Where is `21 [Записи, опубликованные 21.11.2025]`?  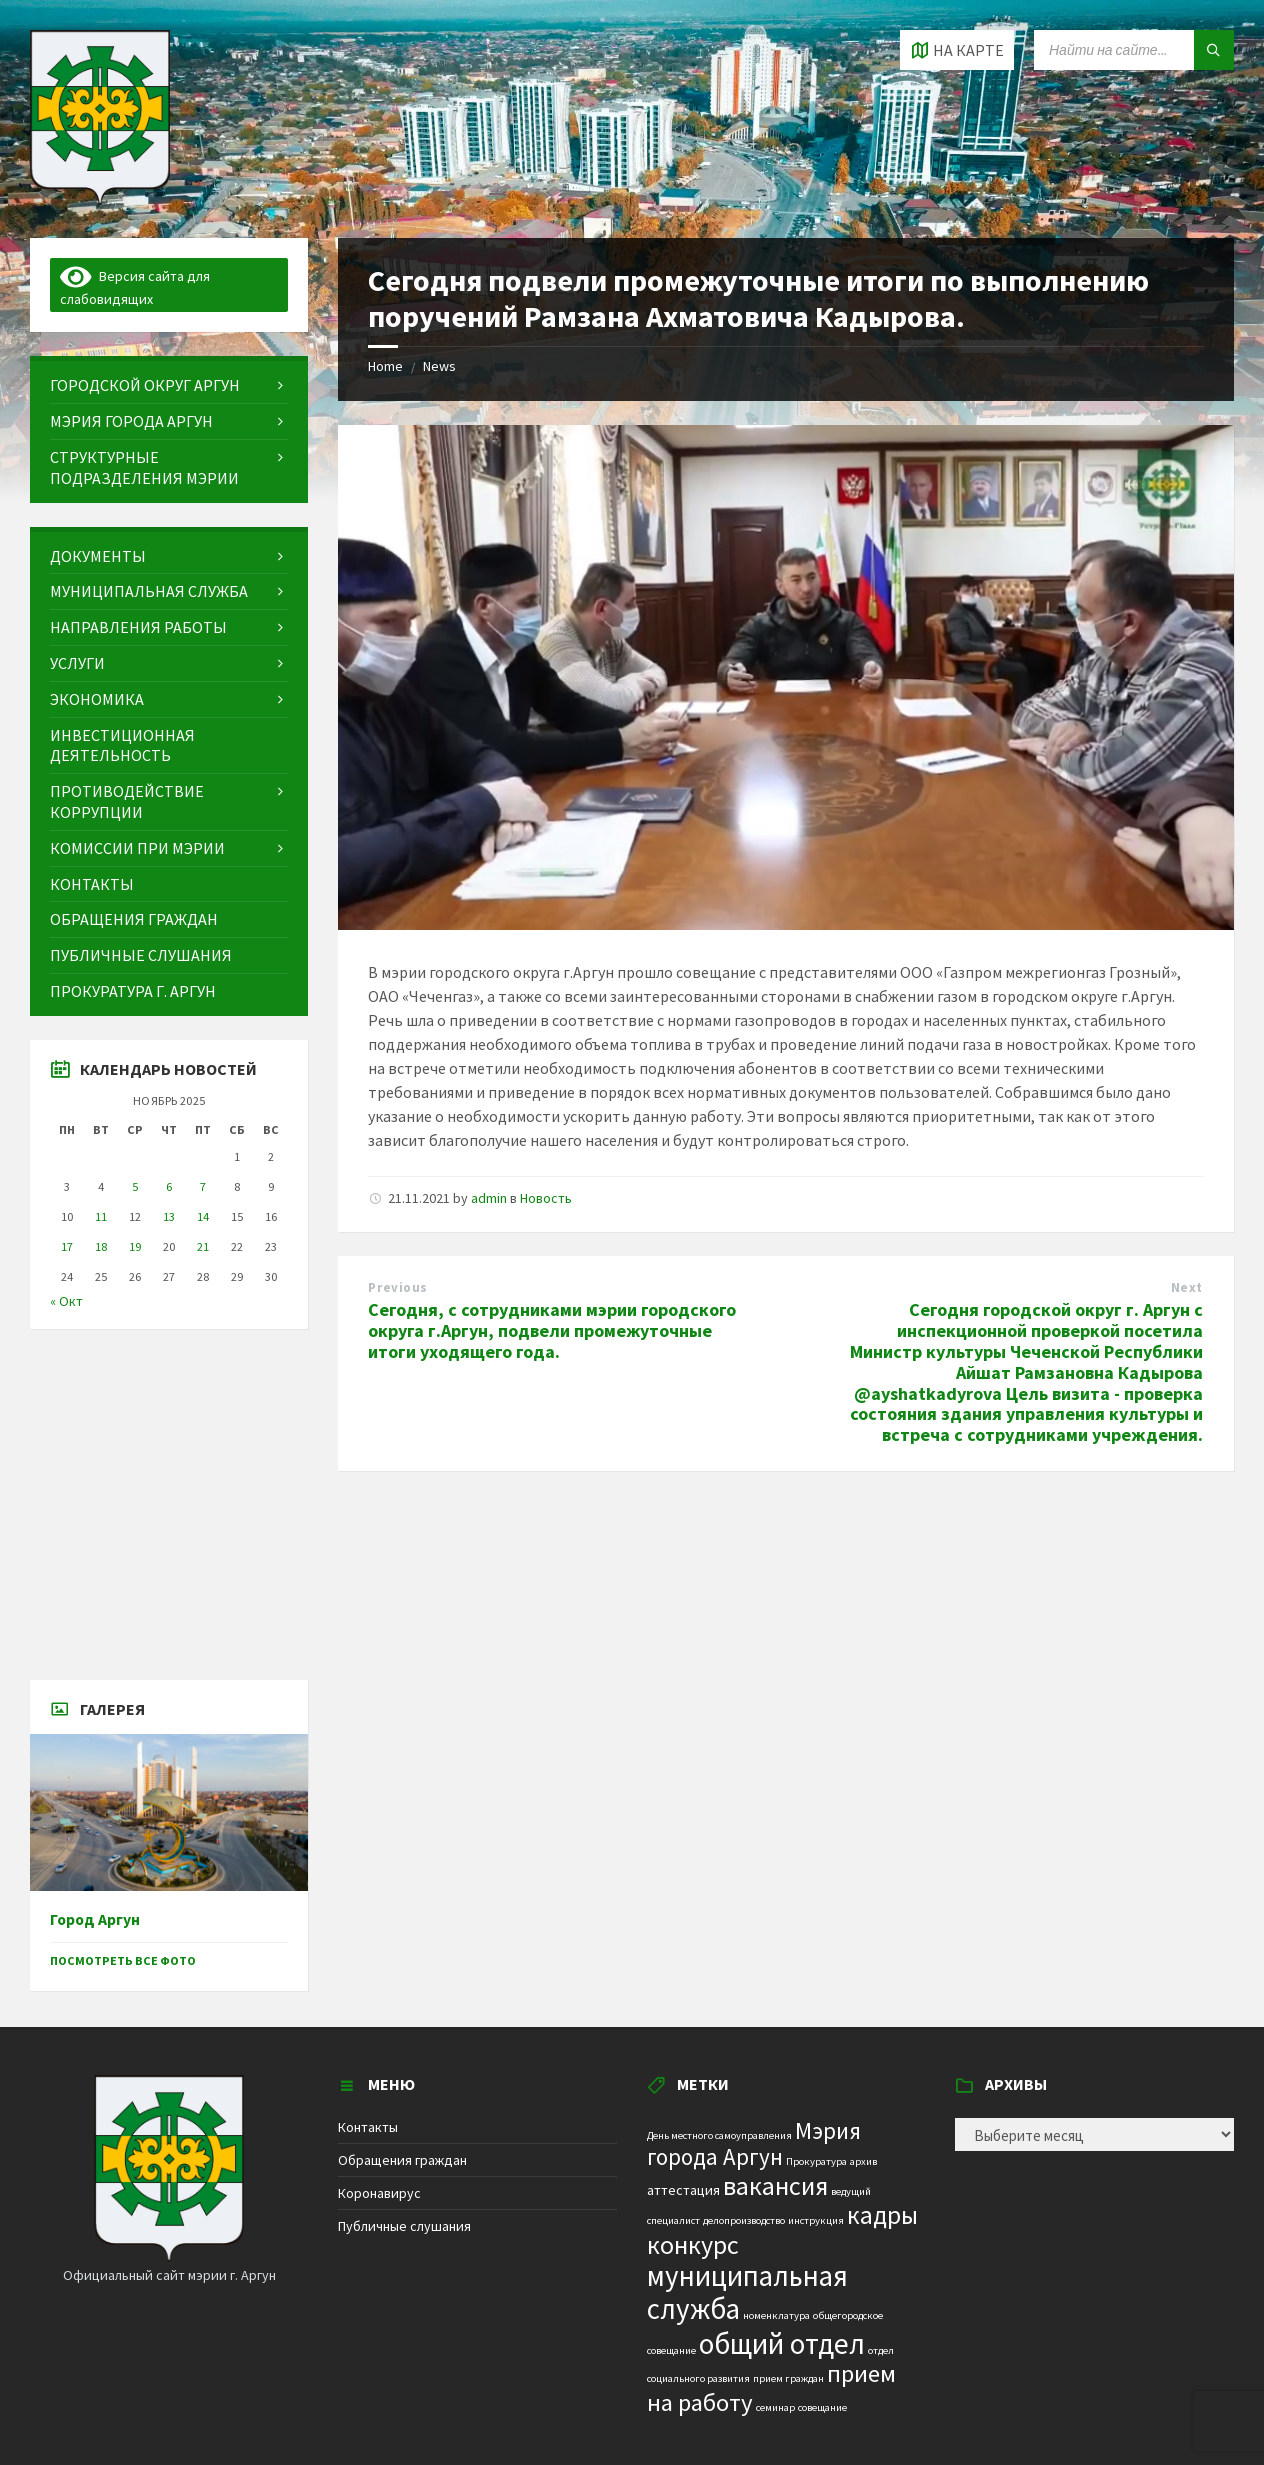 21 [Записи, опубликованные 21.11.2025] is located at coordinates (203, 1246).